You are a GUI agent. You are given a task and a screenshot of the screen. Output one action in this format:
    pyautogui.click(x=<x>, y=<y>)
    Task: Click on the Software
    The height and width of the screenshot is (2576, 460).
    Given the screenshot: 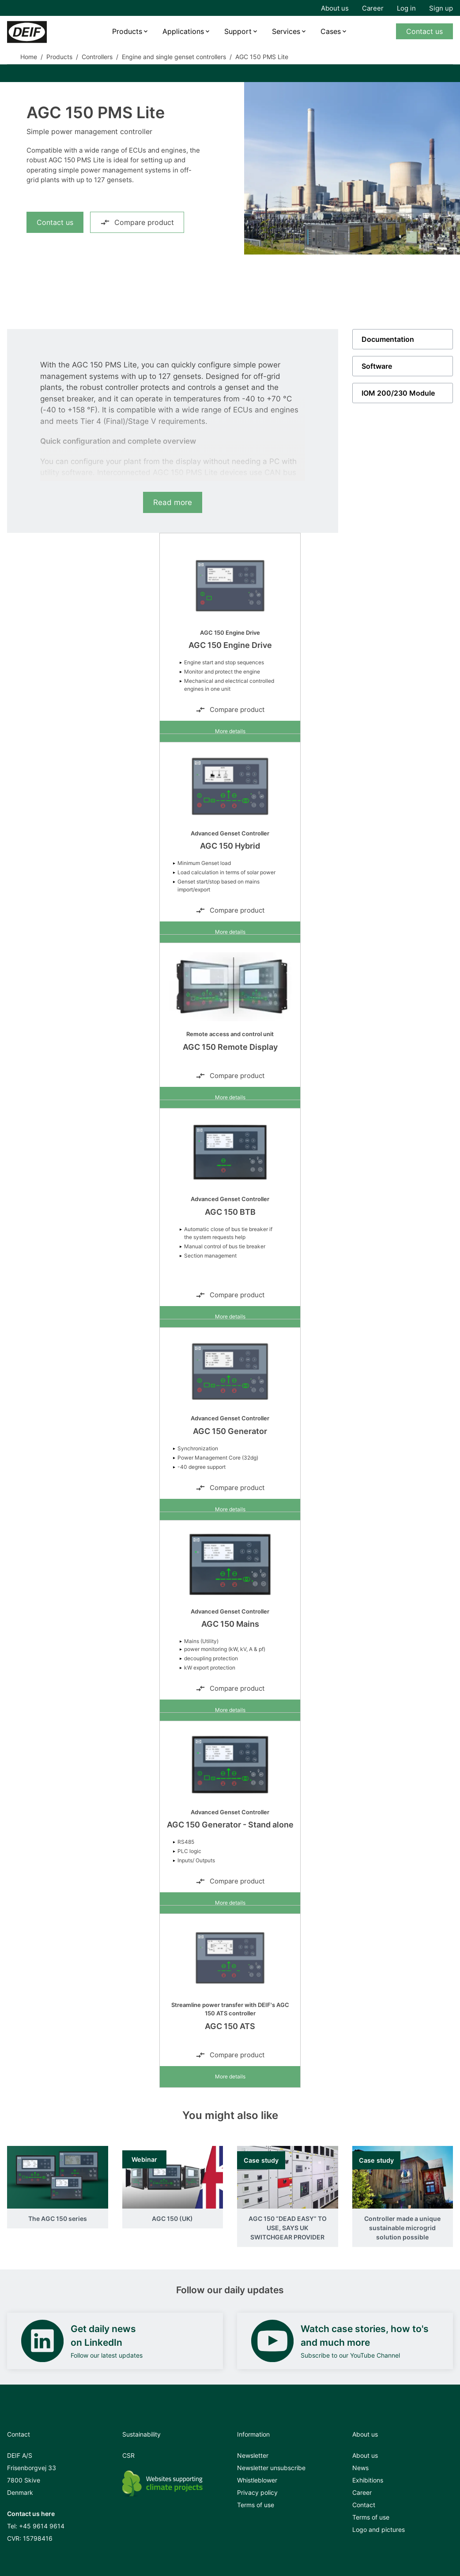 What is the action you would take?
    pyautogui.click(x=377, y=366)
    